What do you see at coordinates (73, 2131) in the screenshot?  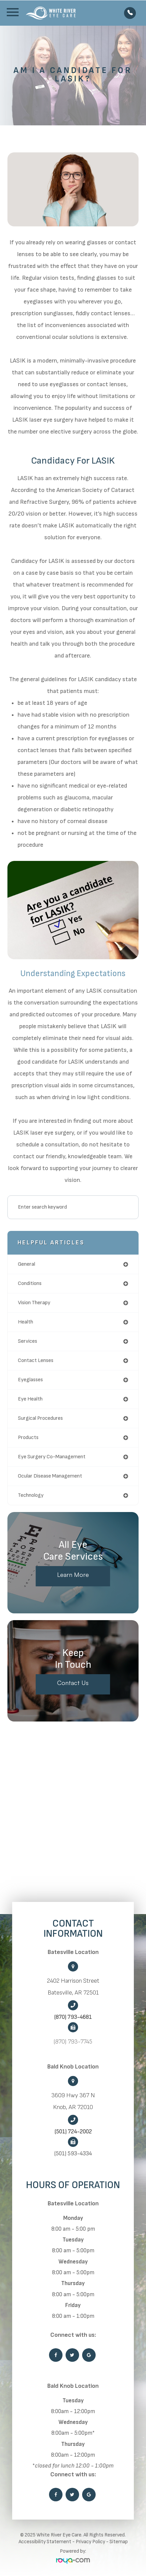 I see `(501) 724-2002` at bounding box center [73, 2131].